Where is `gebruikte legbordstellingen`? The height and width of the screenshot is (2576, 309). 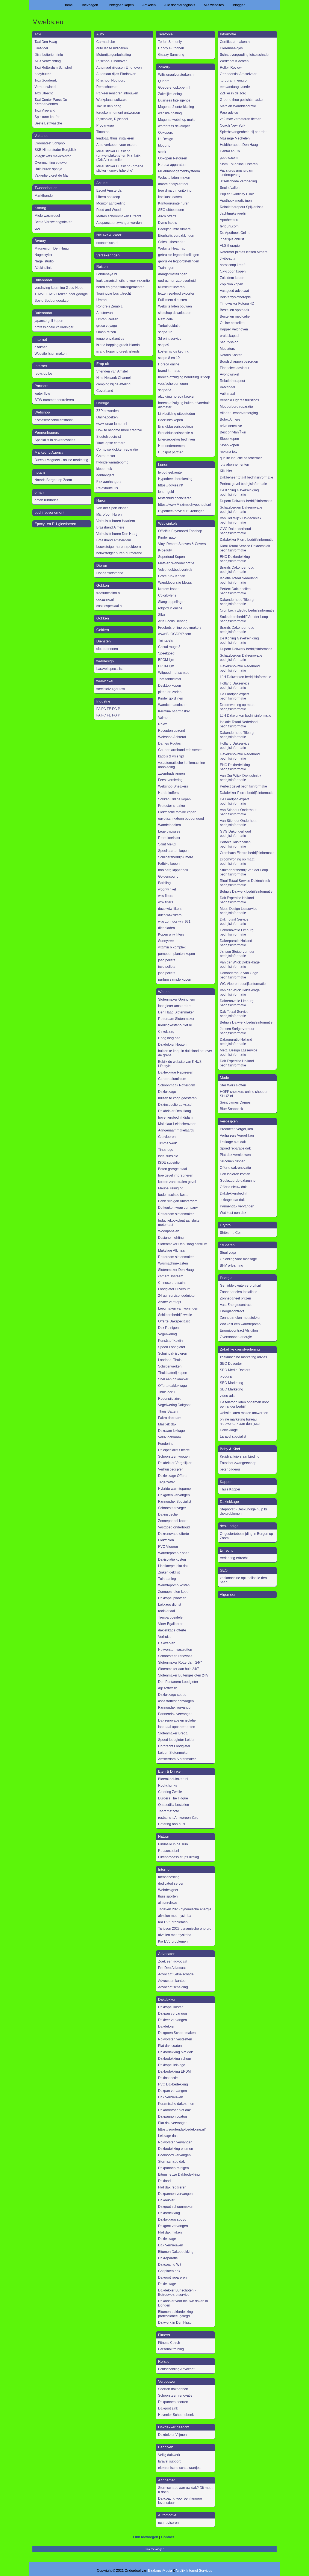
gebruikte legbordstellingen is located at coordinates (178, 255).